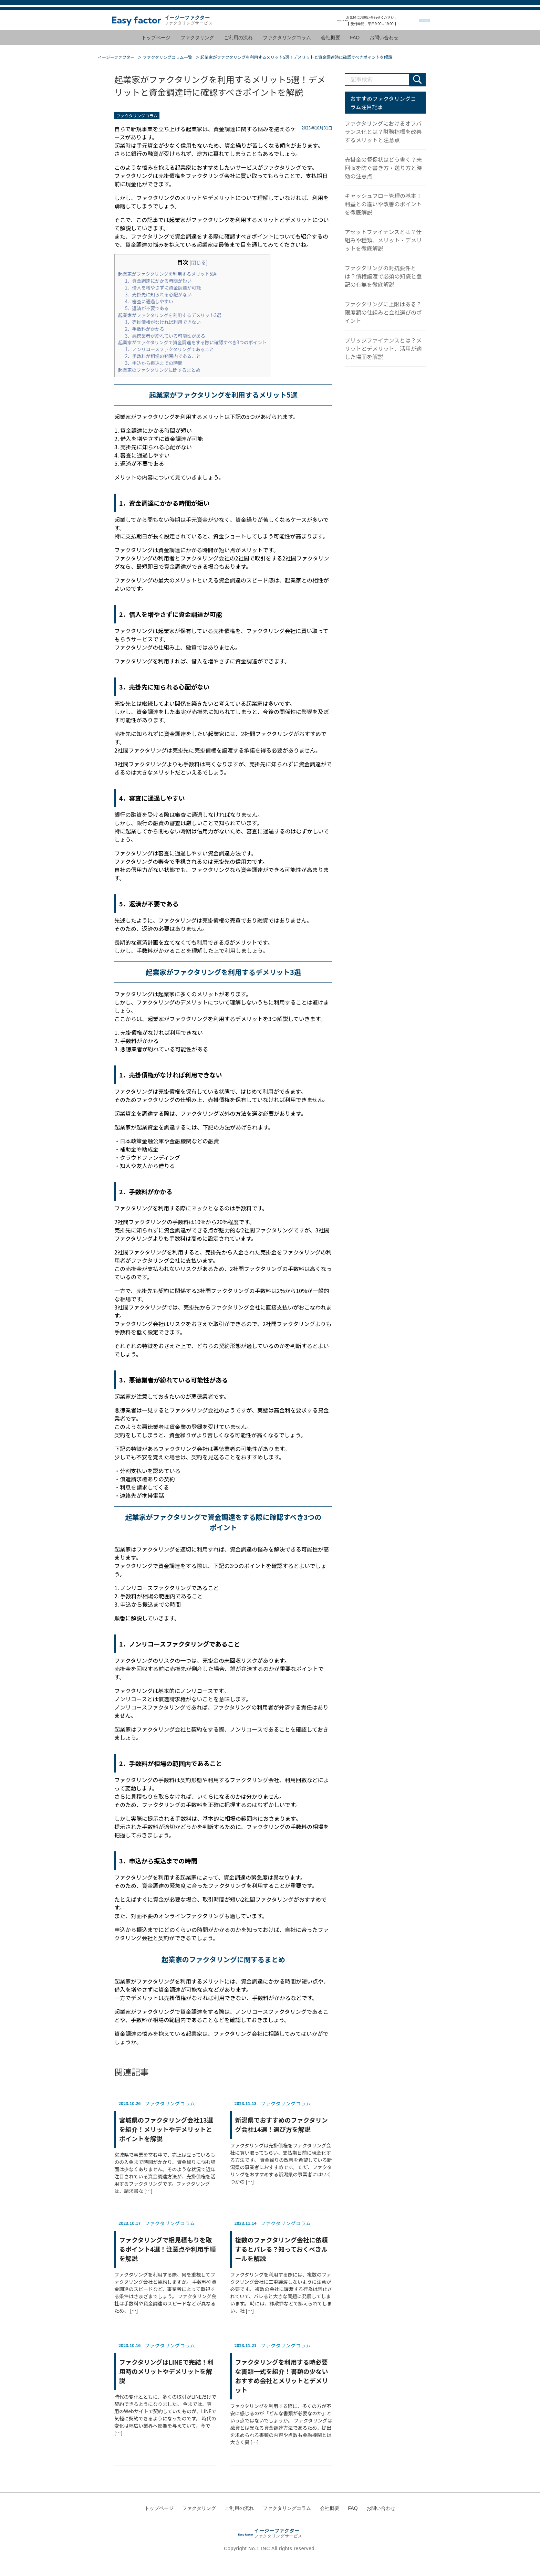 The width and height of the screenshot is (540, 2576). I want to click on イージーファクター, so click(116, 56).